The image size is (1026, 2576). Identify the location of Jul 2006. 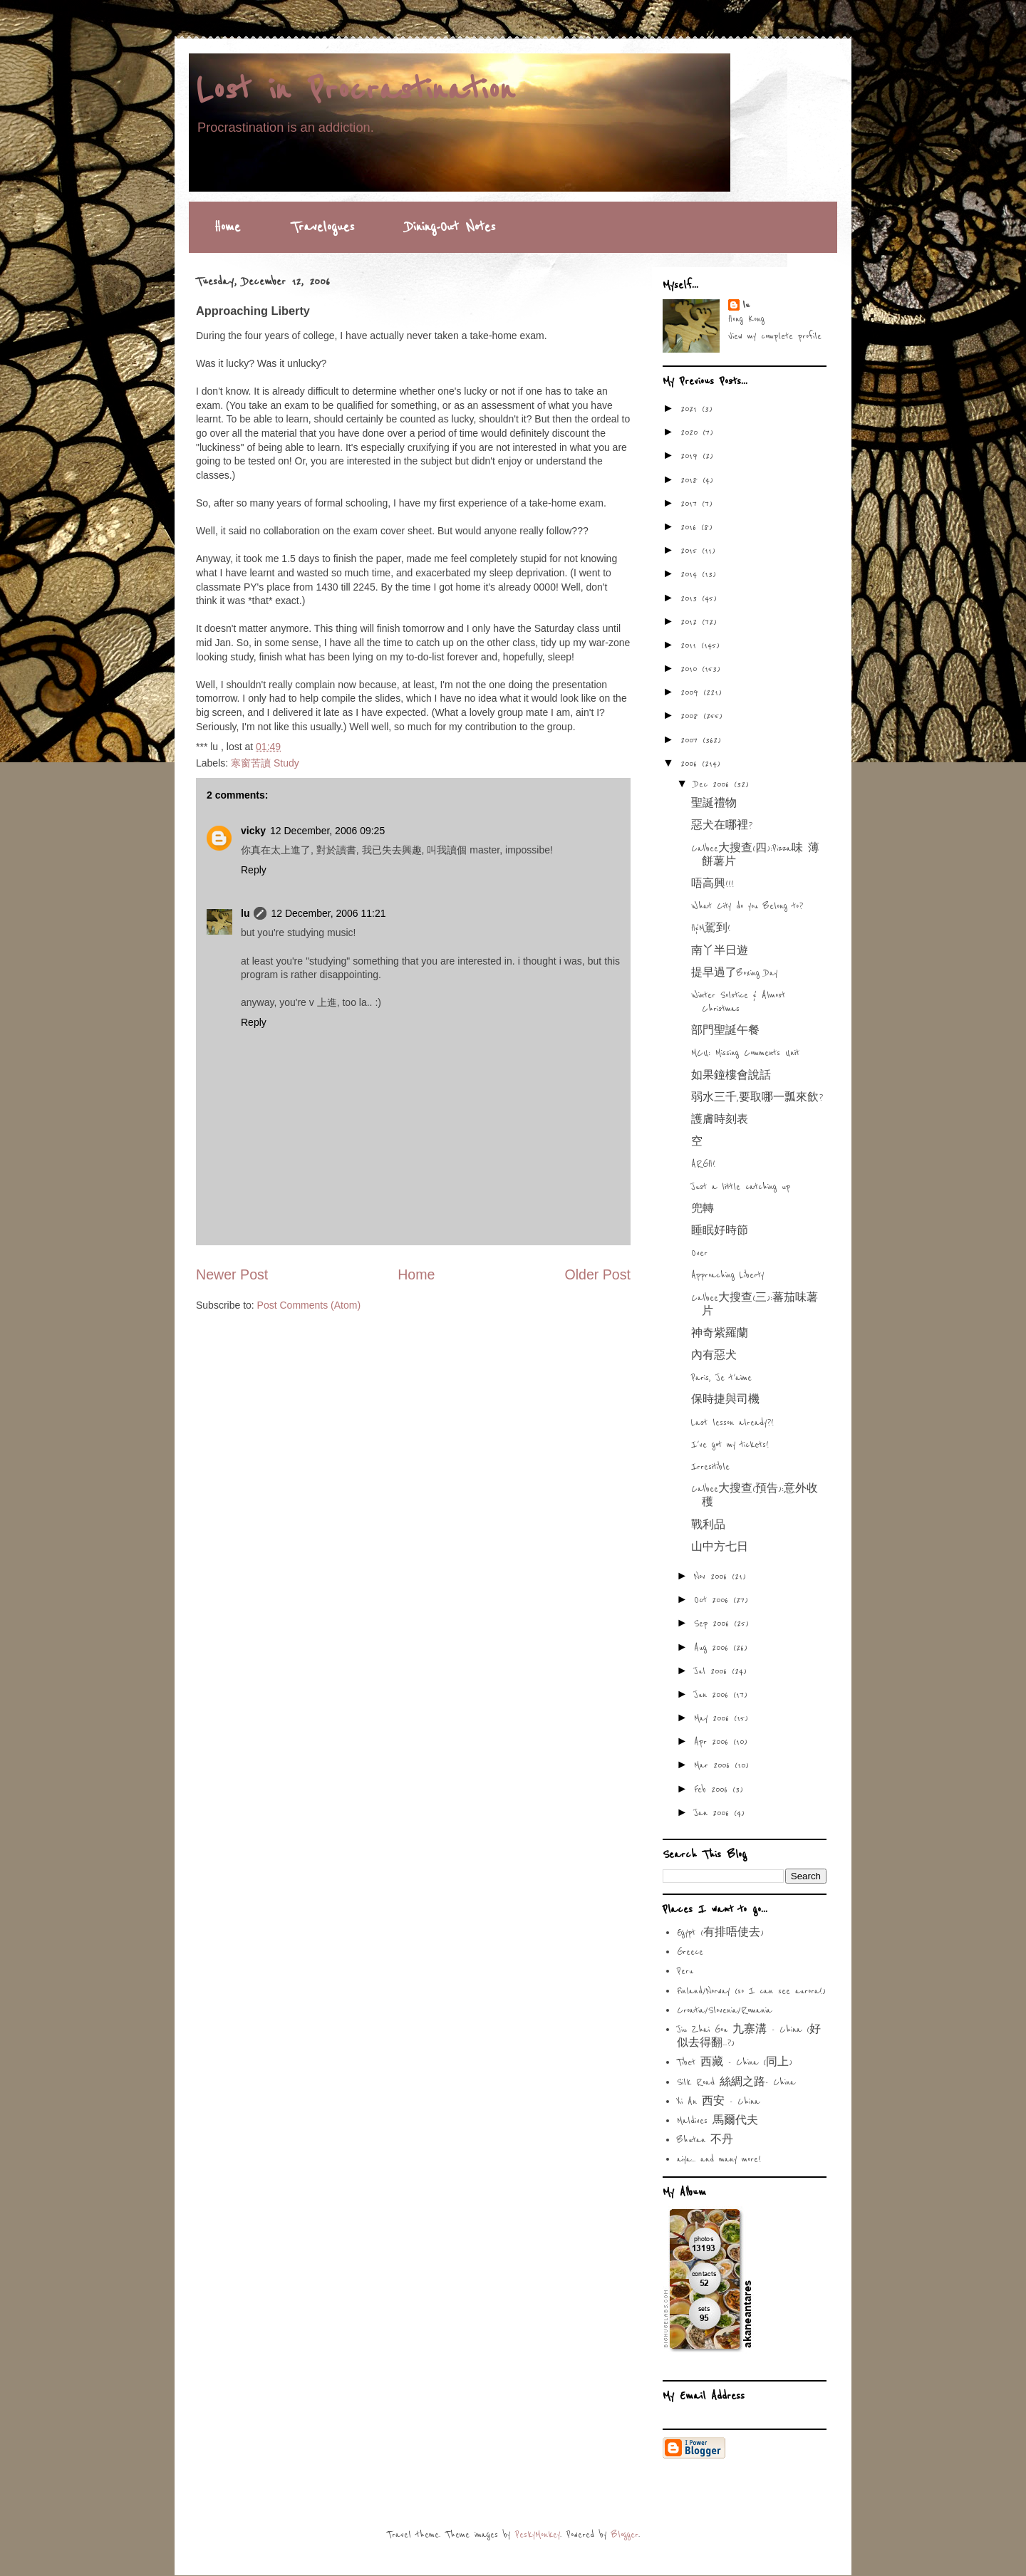
(713, 1671).